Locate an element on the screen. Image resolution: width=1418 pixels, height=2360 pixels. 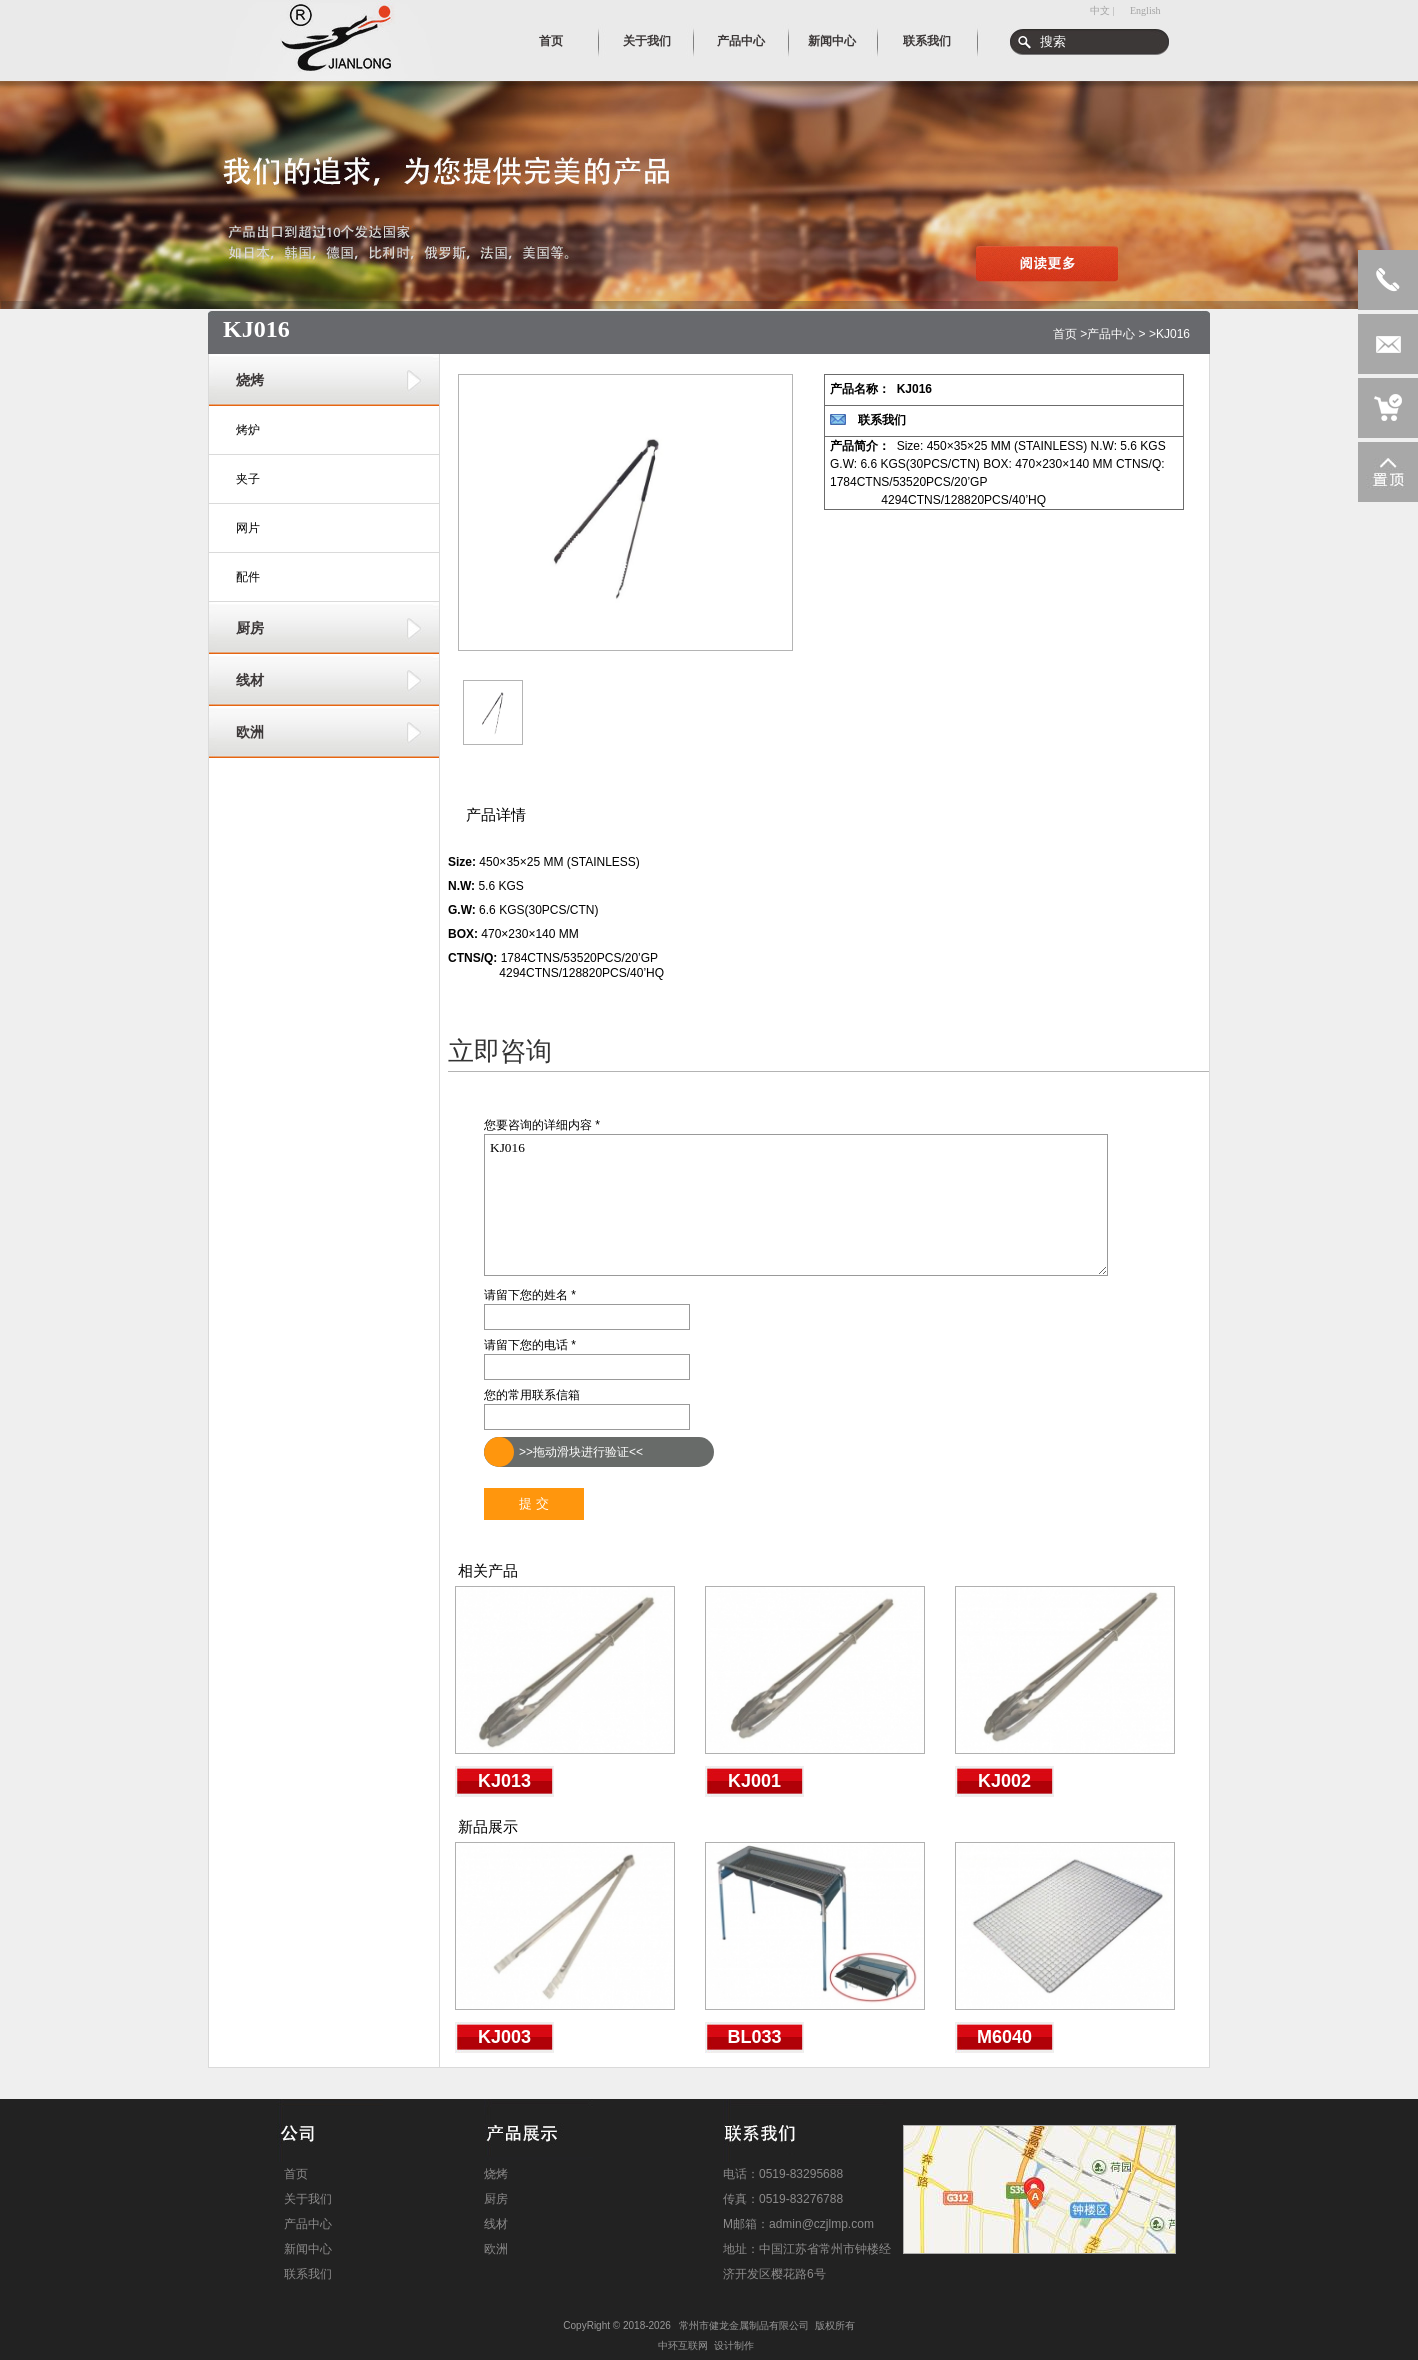
设计制作 is located at coordinates (734, 2345).